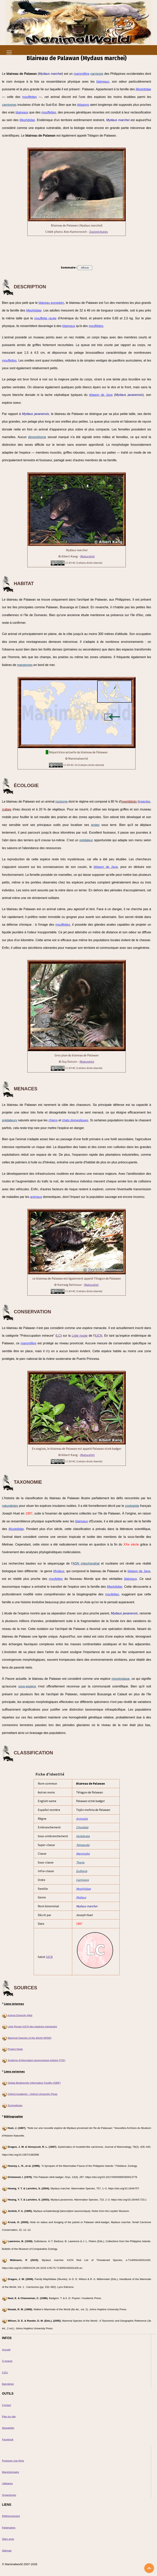  What do you see at coordinates (8, 2539) in the screenshot?
I see `Sites amis` at bounding box center [8, 2539].